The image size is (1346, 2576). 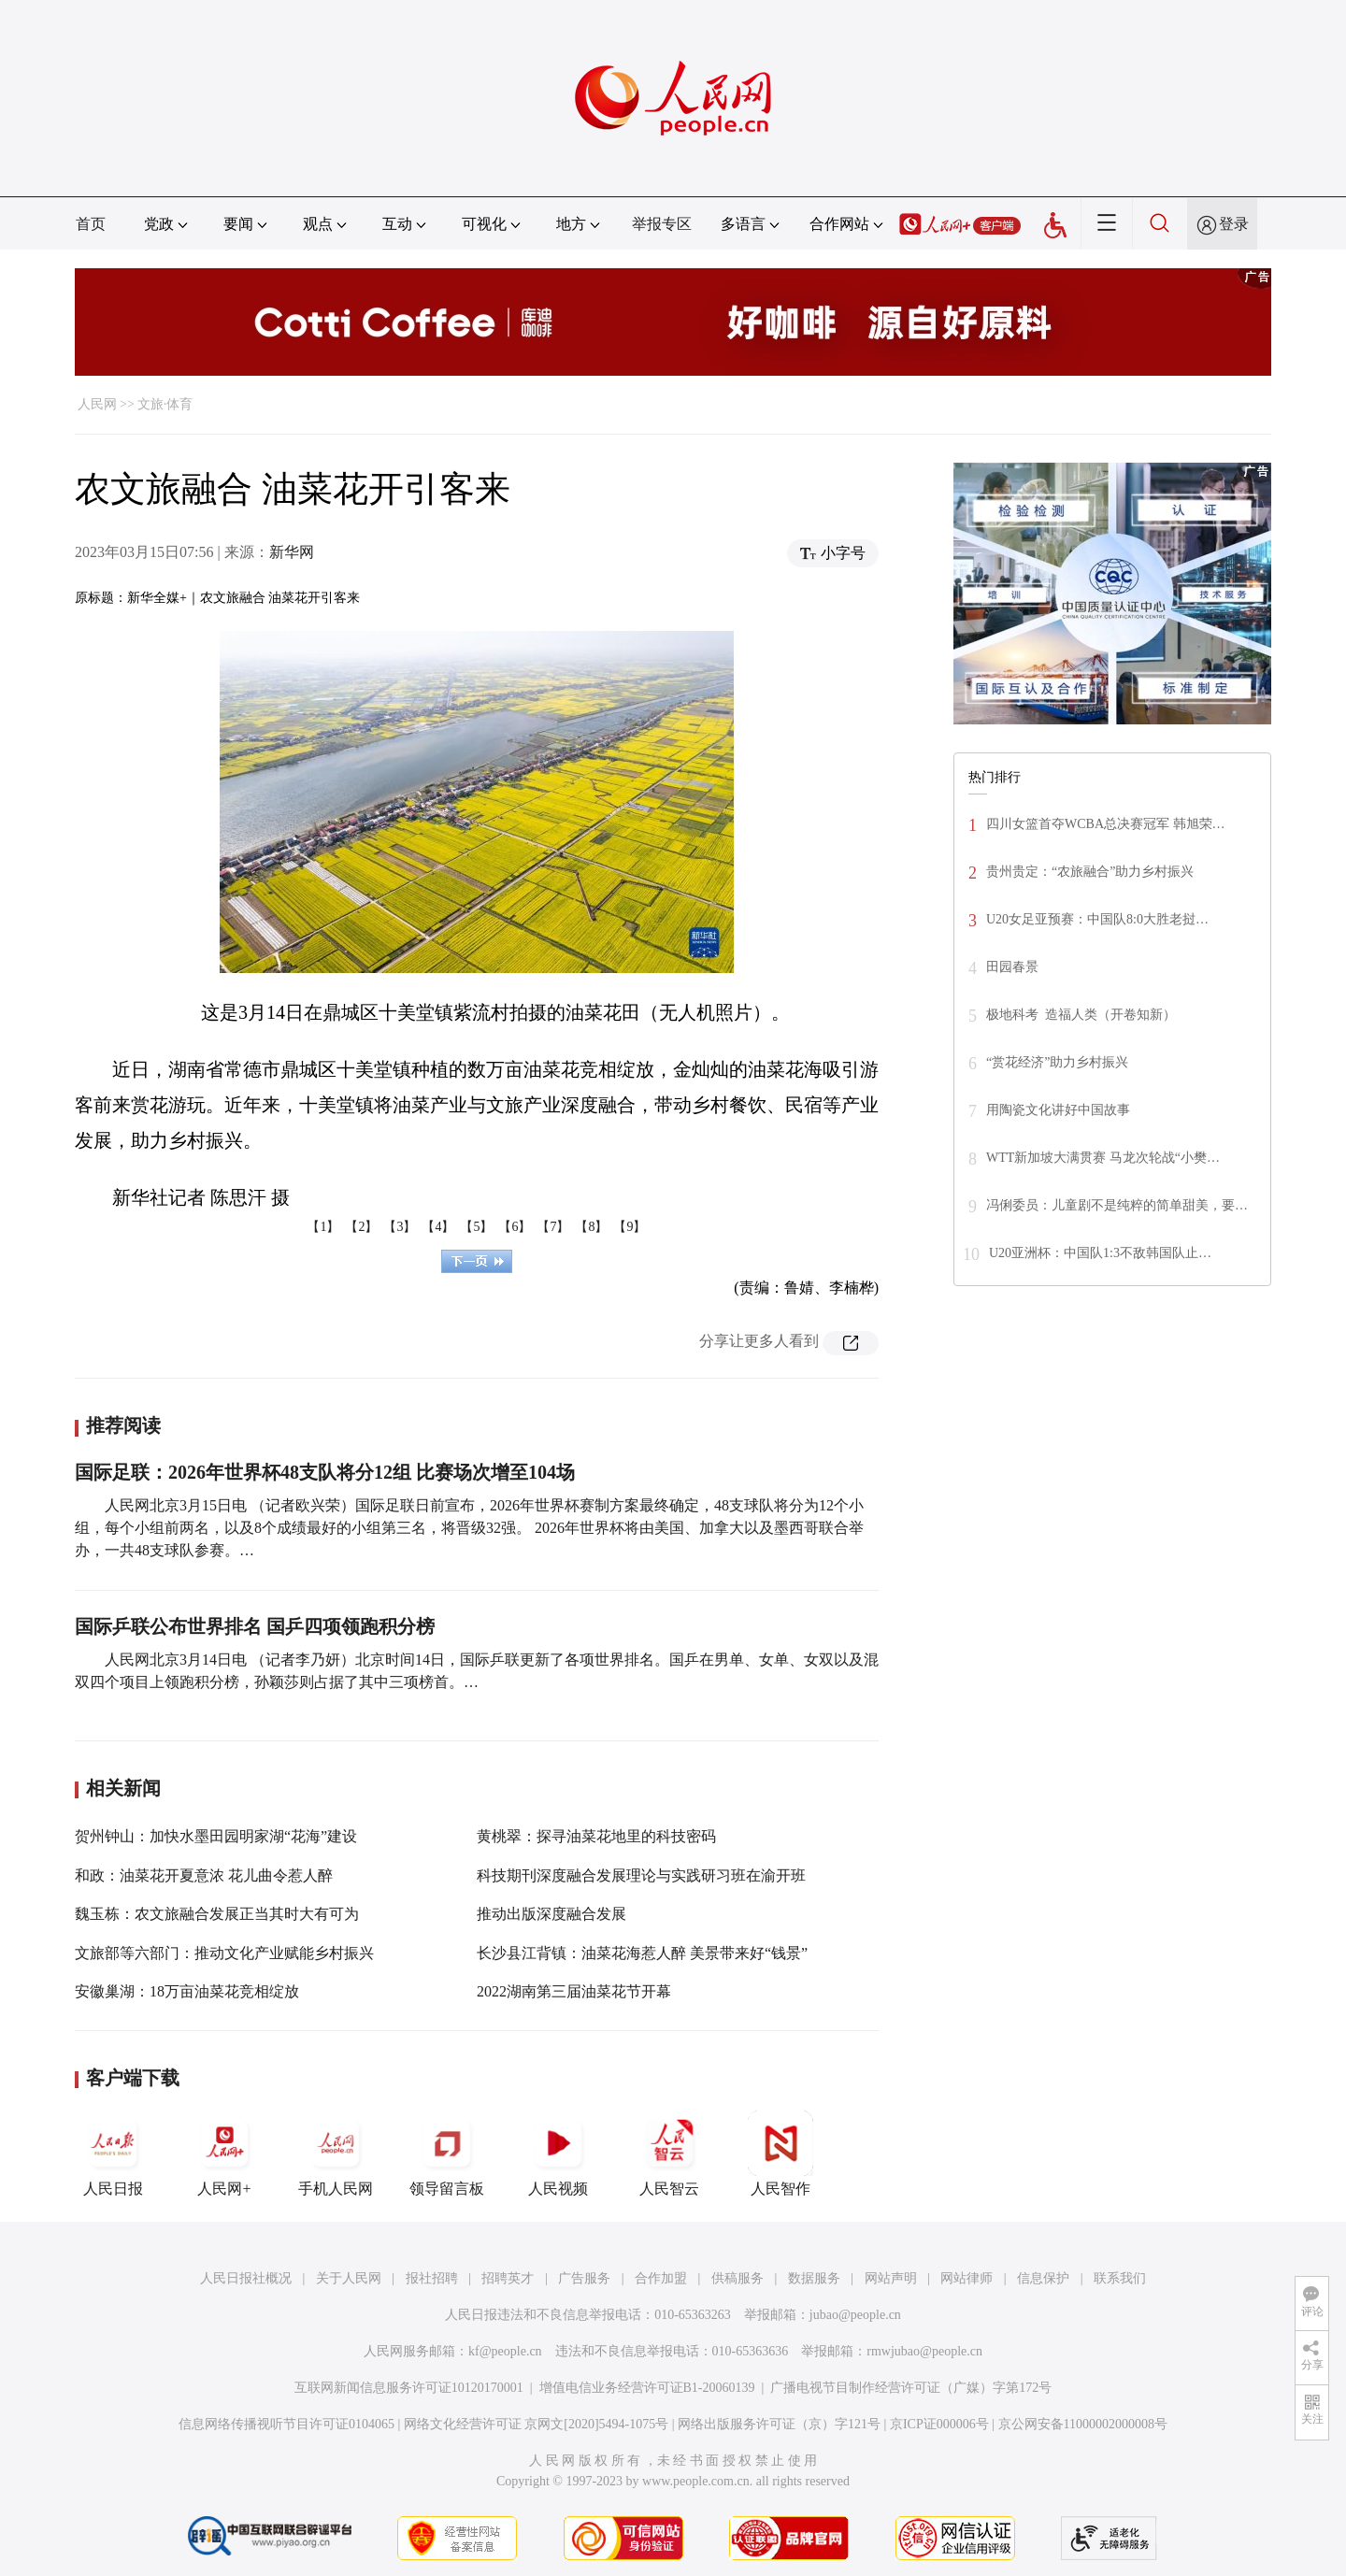 I want to click on 网络出版服务许可证（京）字121号, so click(x=779, y=2424).